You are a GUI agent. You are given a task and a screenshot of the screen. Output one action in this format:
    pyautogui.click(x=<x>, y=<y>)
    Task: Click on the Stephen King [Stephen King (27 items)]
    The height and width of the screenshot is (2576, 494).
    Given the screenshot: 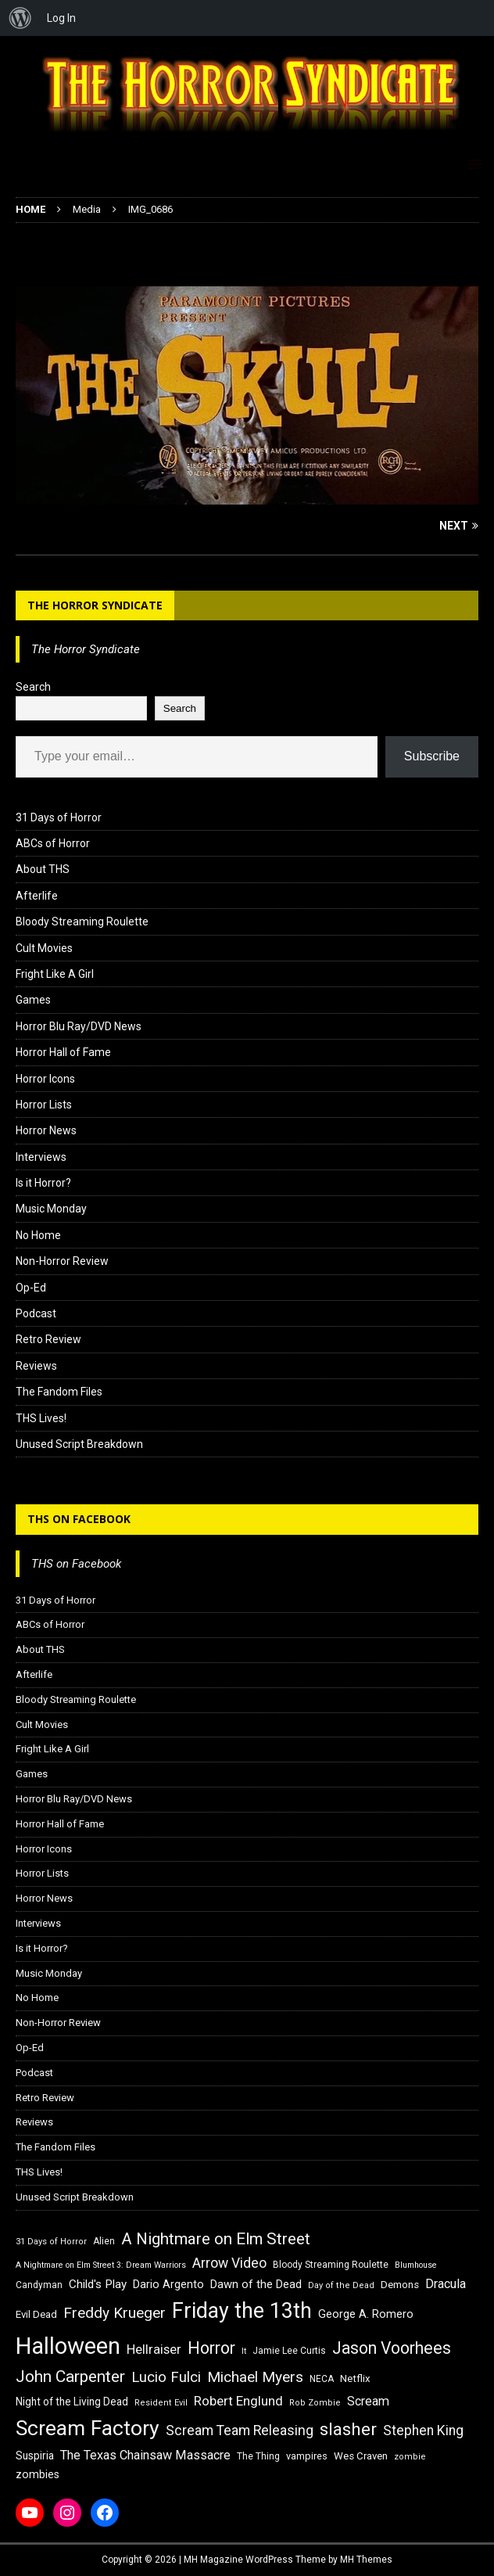 What is the action you would take?
    pyautogui.click(x=423, y=2430)
    